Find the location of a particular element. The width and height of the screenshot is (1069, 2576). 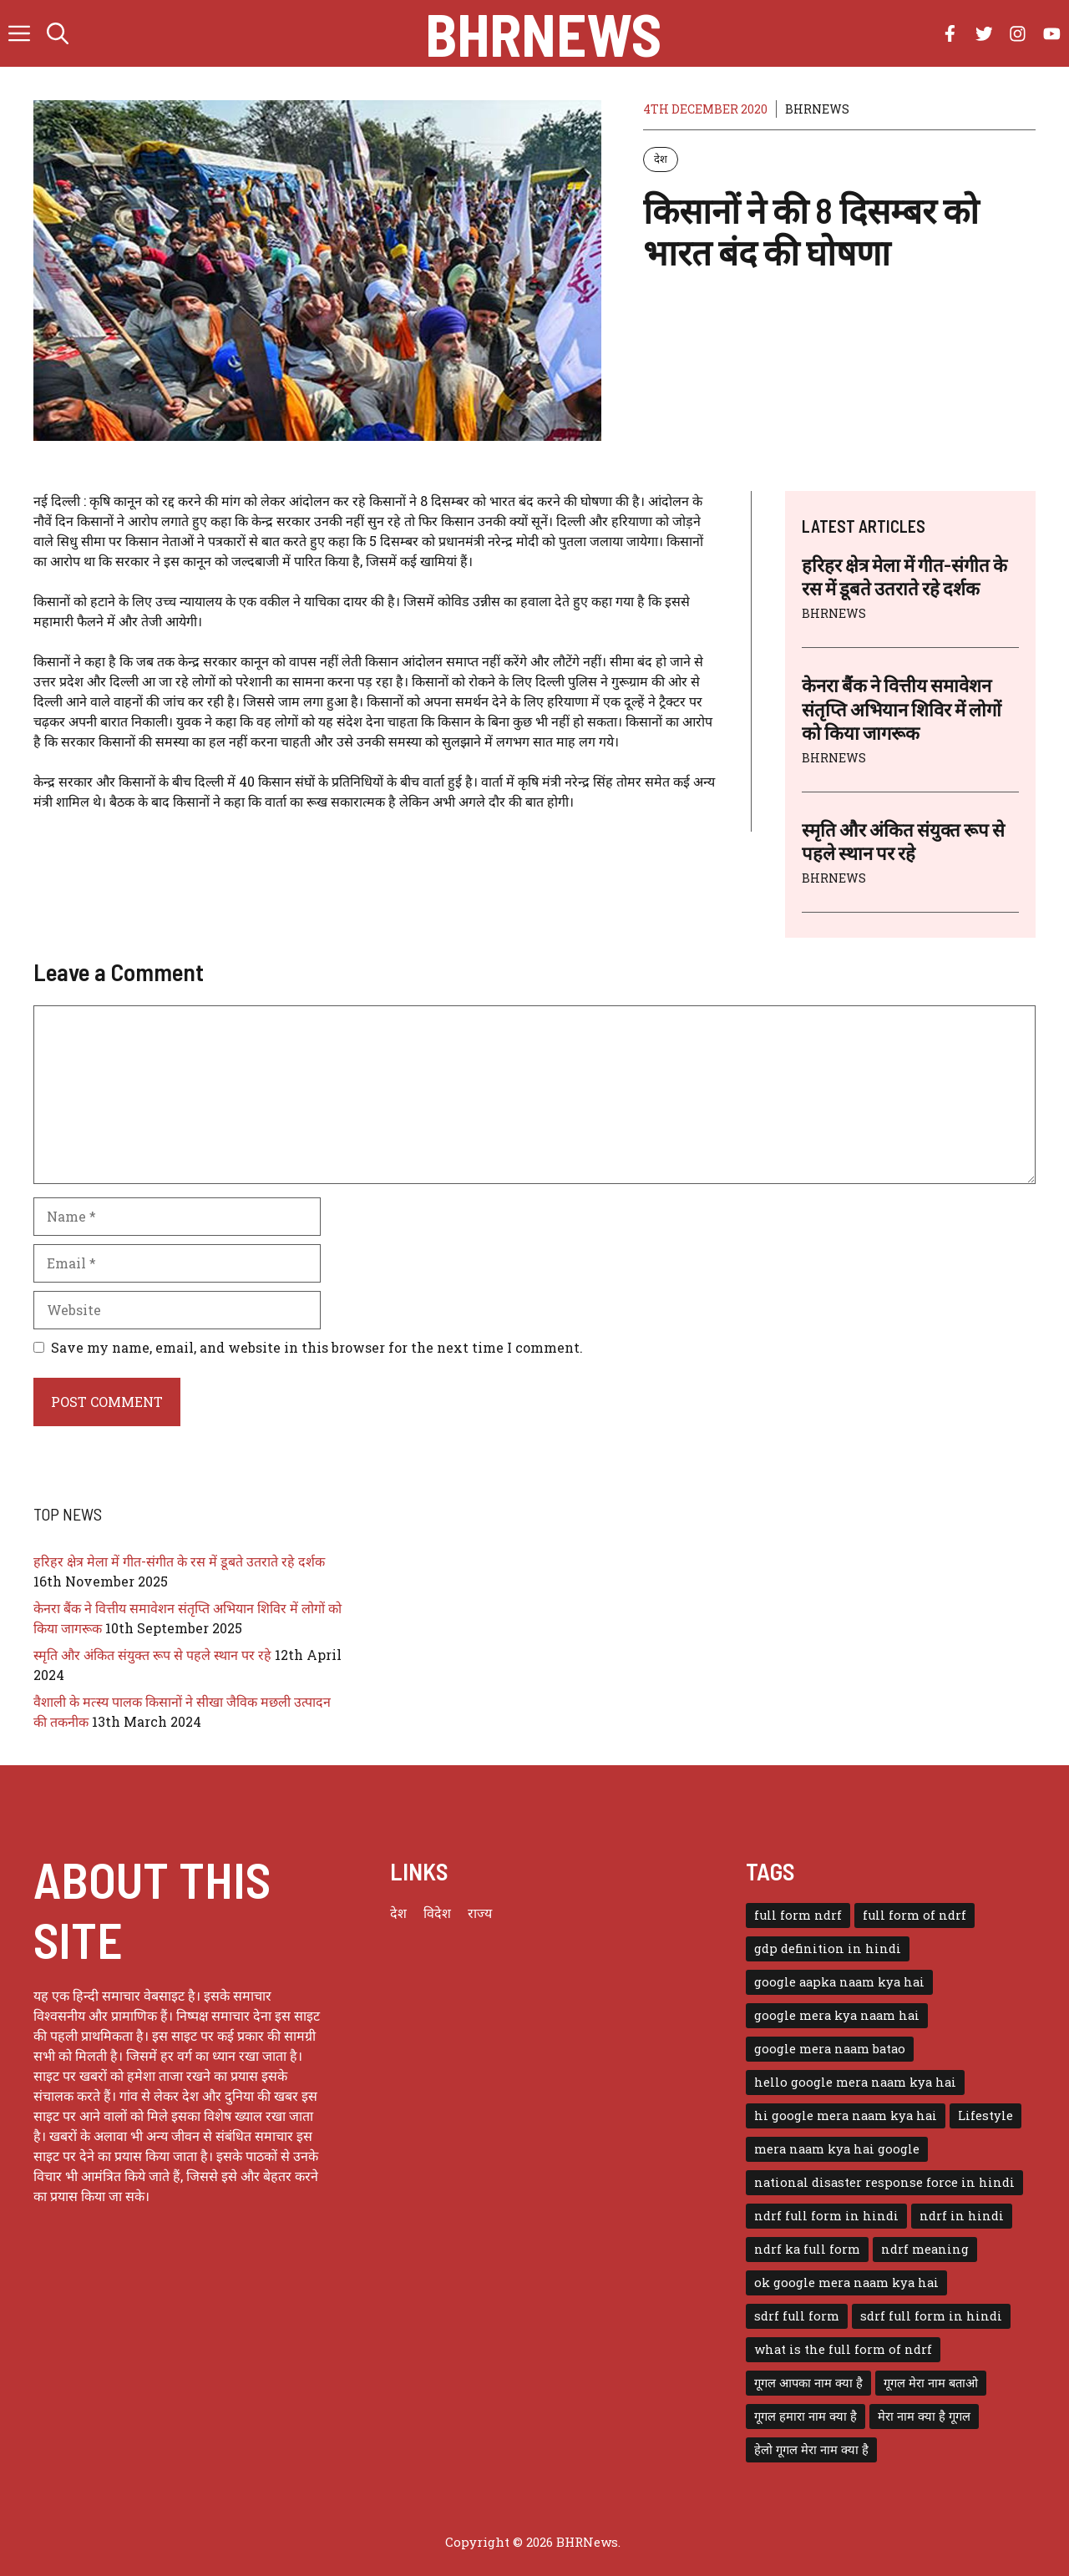

हेलो गूगल मेरा नाम क्या है [हेलो गूगल मेरा नाम क्या है (1 item)] is located at coordinates (811, 2449).